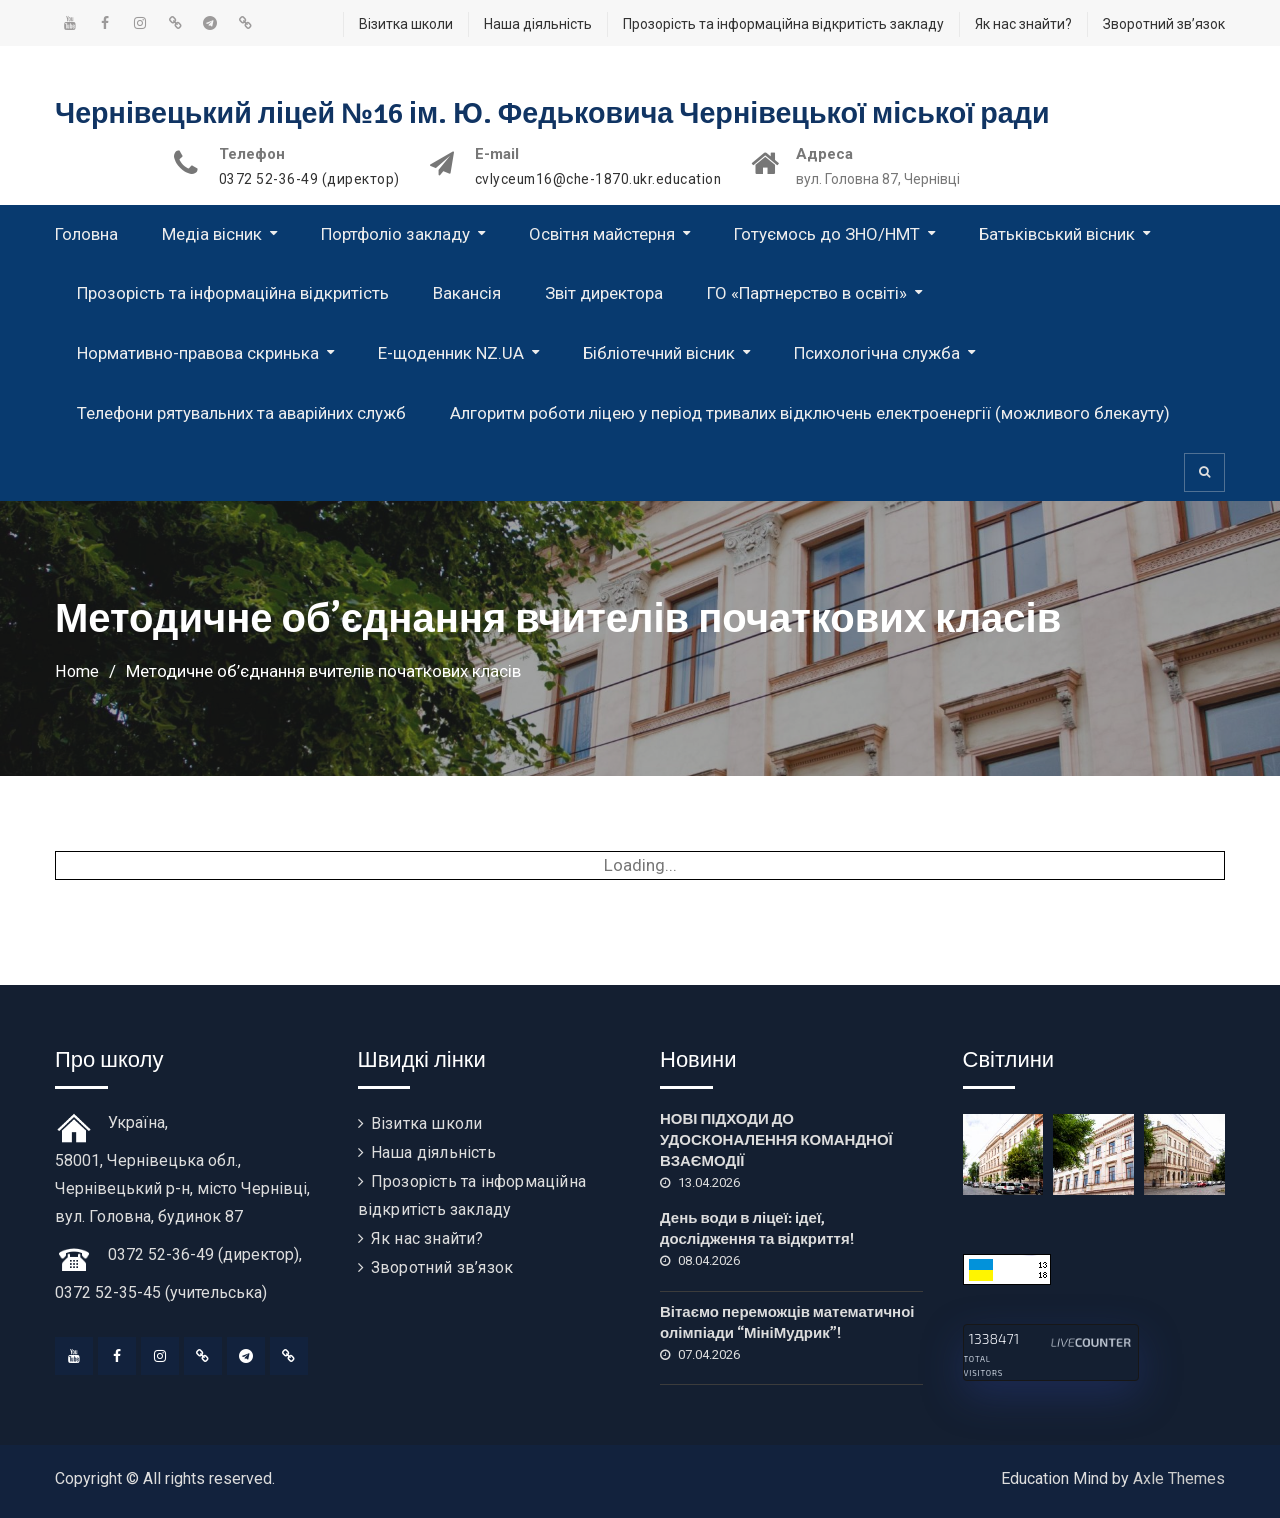  What do you see at coordinates (538, 24) in the screenshot?
I see `Наша діяльність` at bounding box center [538, 24].